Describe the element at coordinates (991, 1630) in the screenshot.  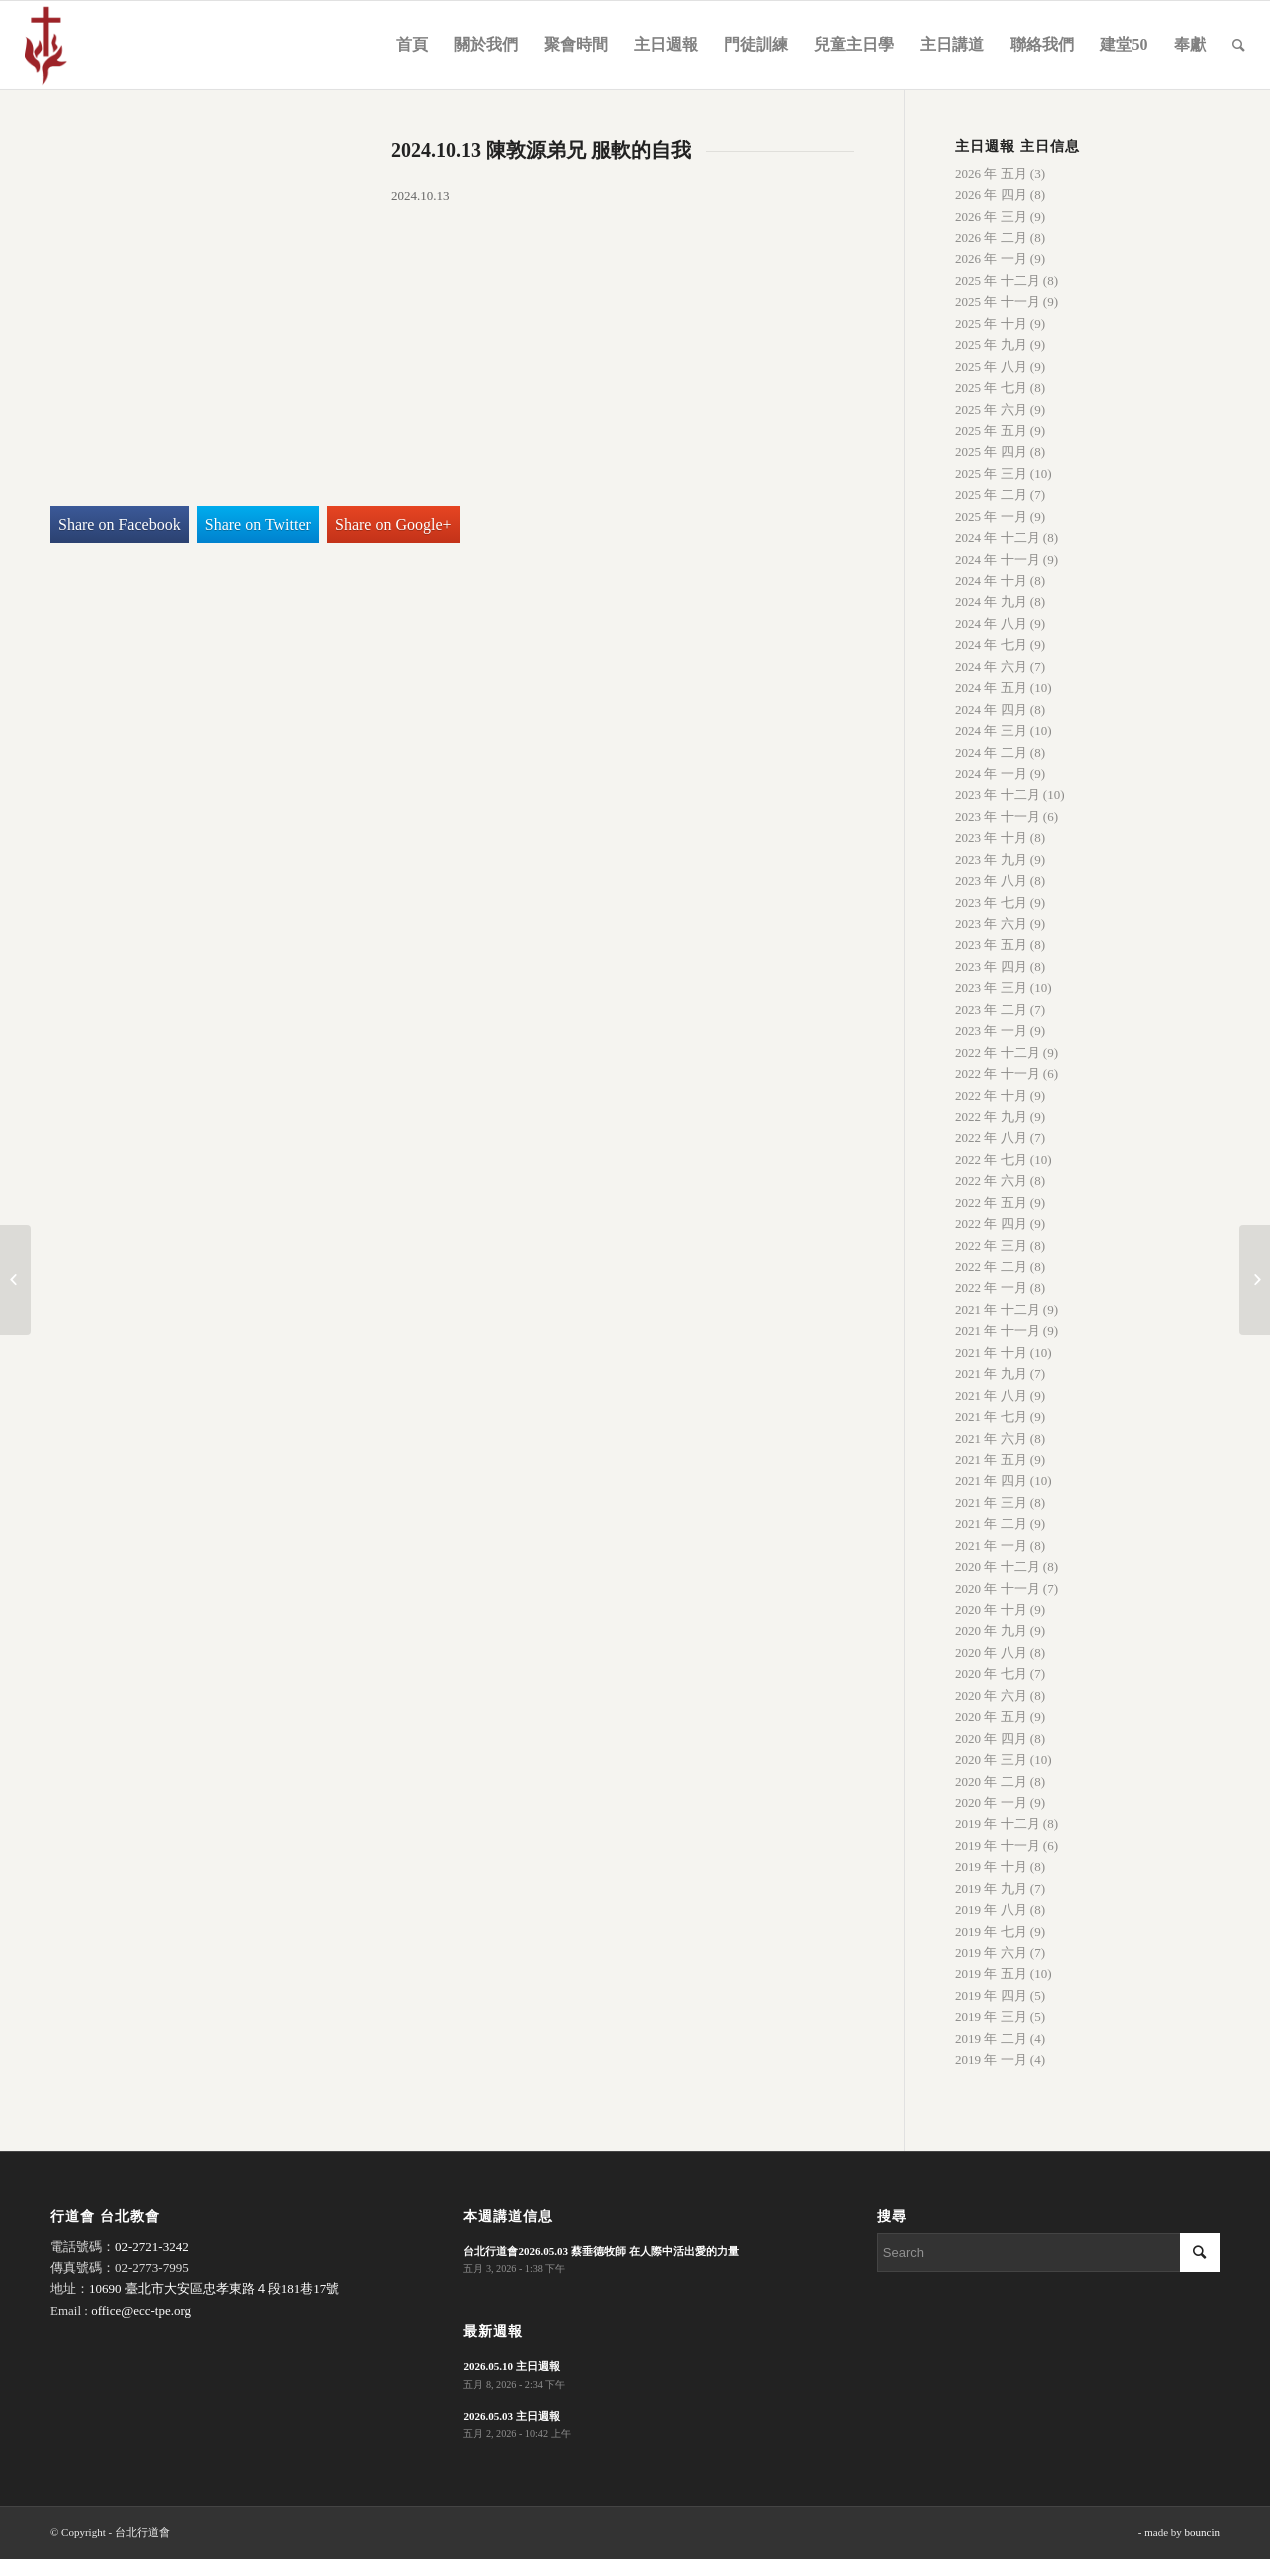
I see `2020 年 九月` at that location.